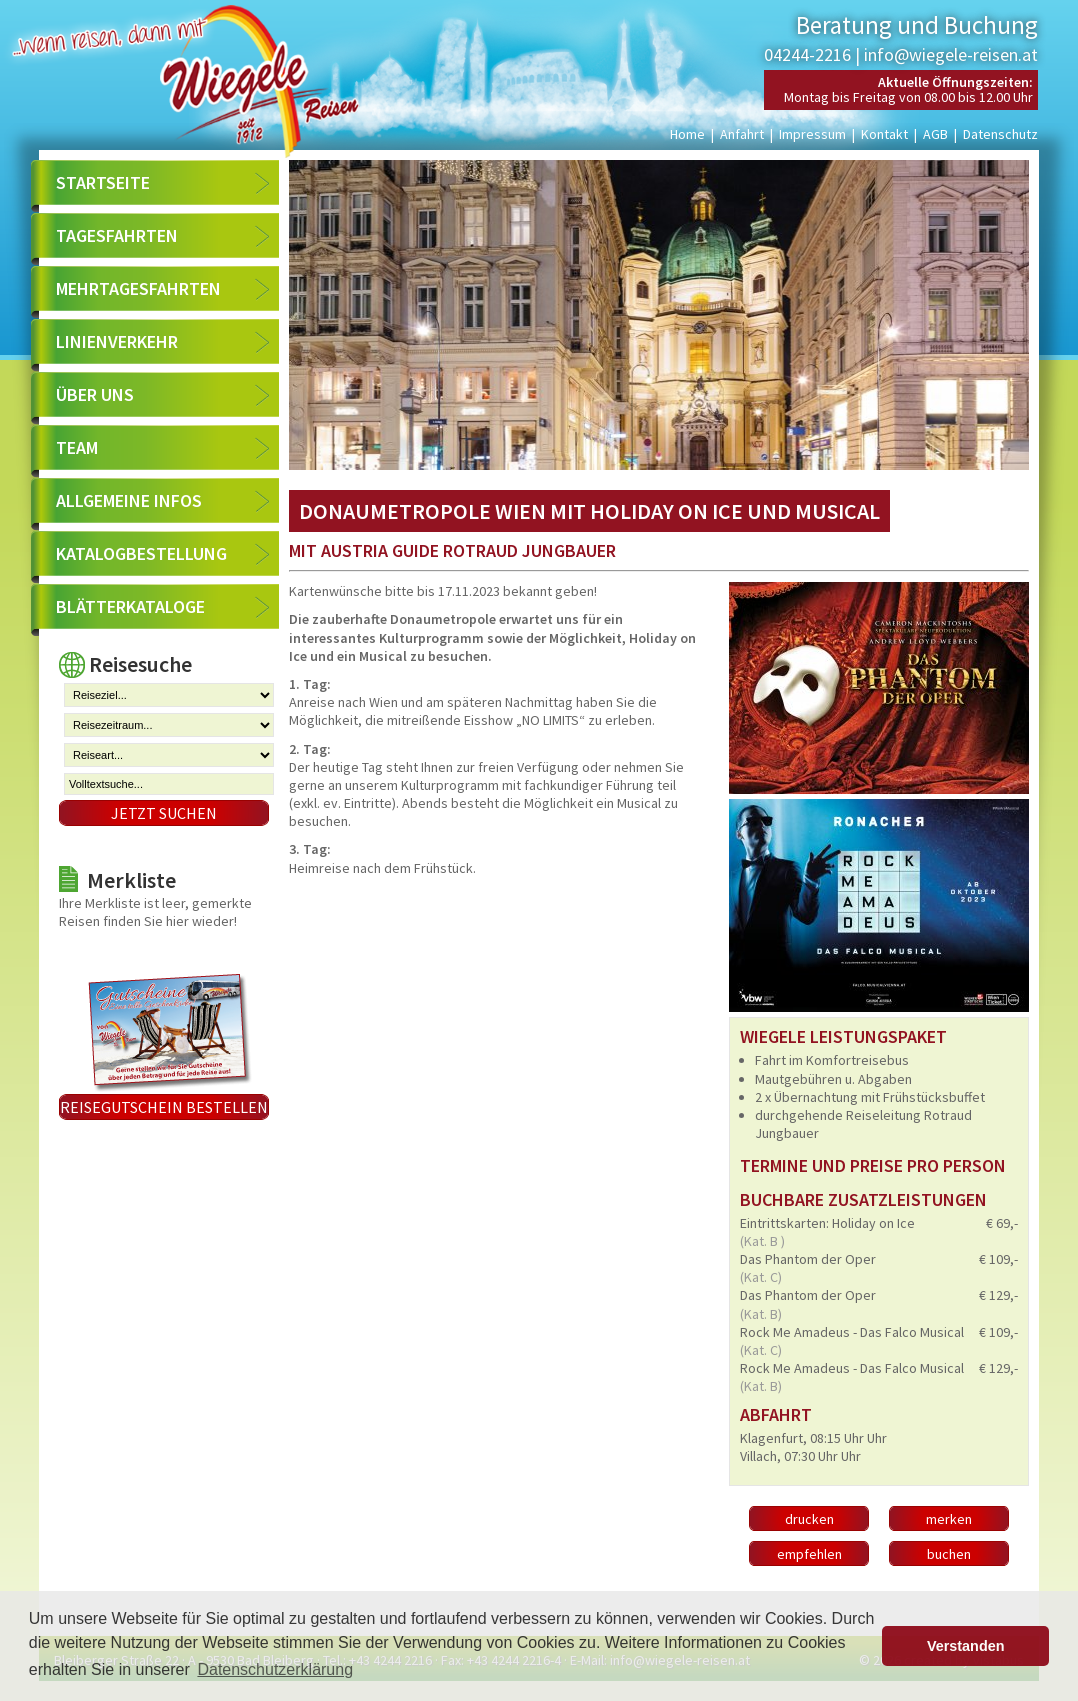 The height and width of the screenshot is (1701, 1078). What do you see at coordinates (966, 1646) in the screenshot?
I see `Verstanden [button]` at bounding box center [966, 1646].